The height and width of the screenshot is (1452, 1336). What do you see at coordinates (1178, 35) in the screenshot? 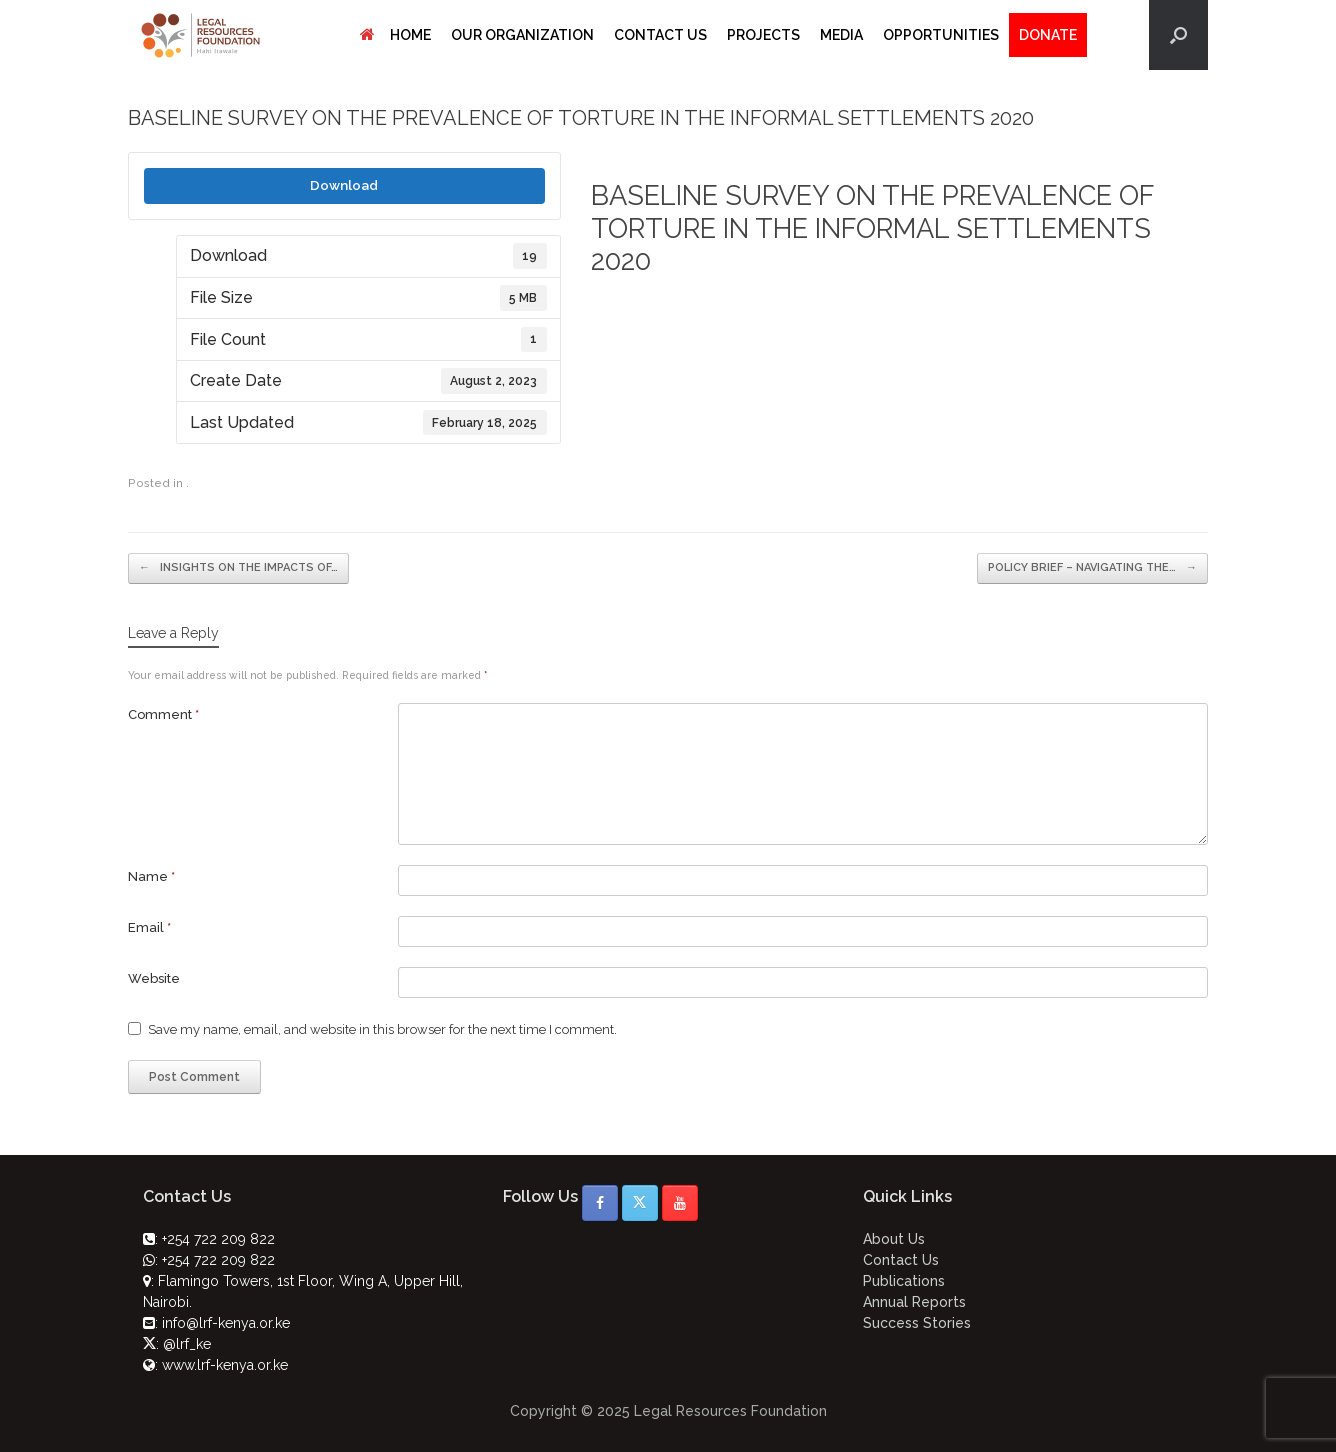
I see `[button]` at bounding box center [1178, 35].